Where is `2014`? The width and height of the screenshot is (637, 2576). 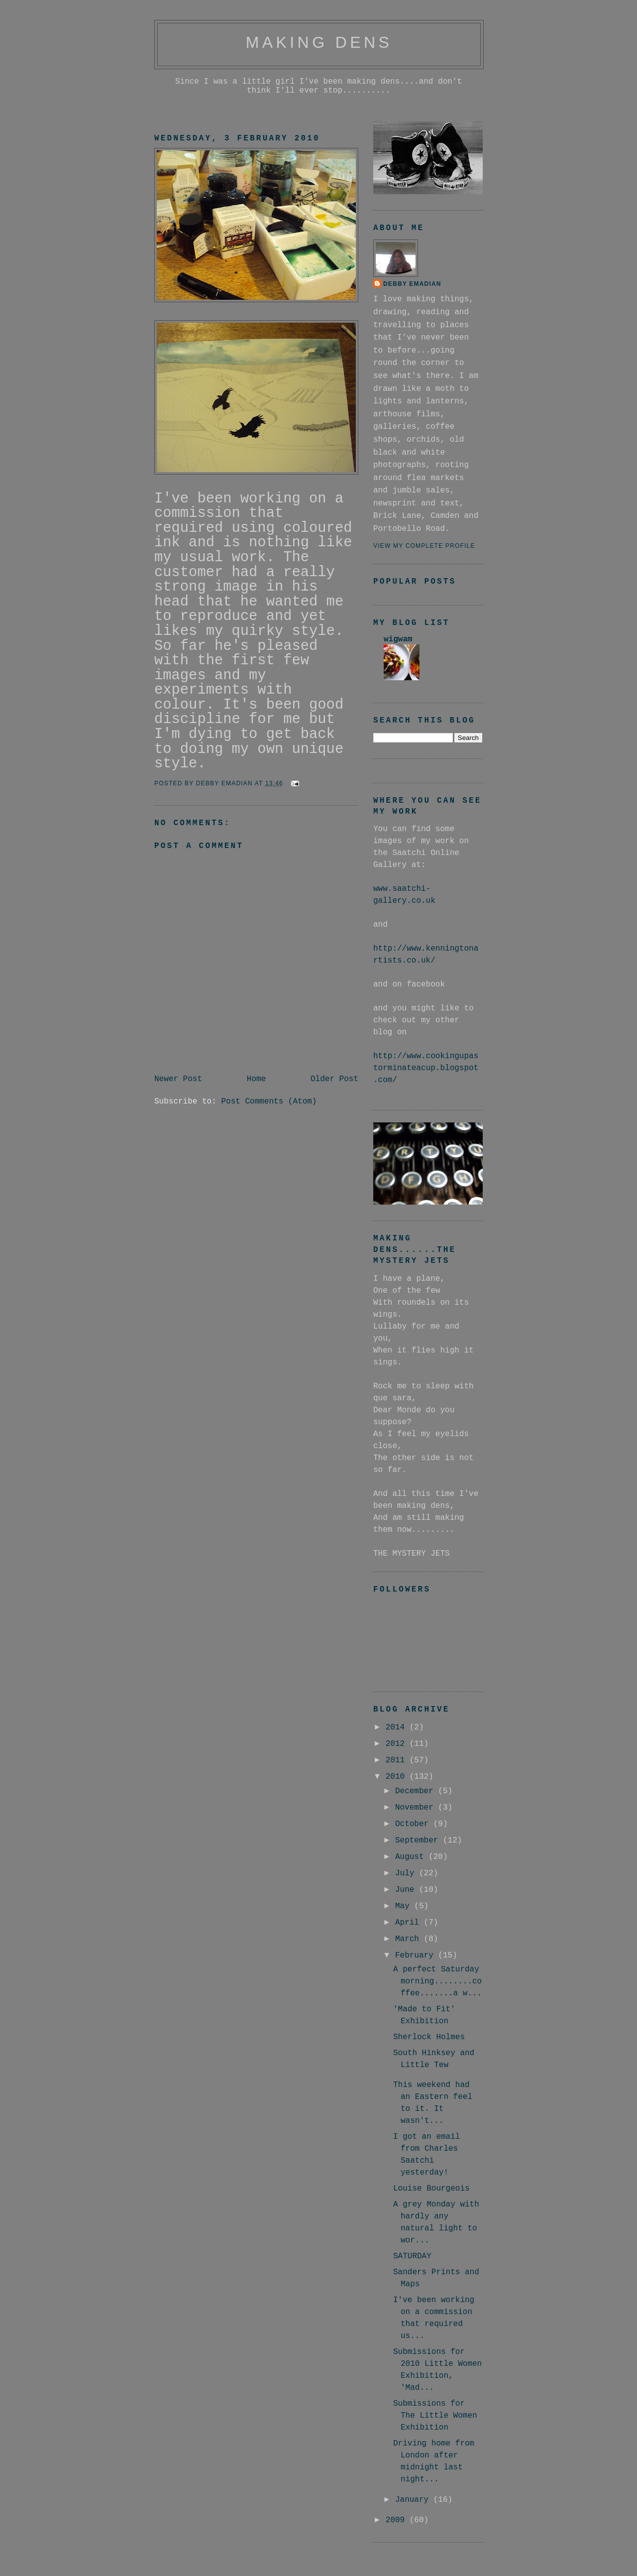 2014 is located at coordinates (398, 1727).